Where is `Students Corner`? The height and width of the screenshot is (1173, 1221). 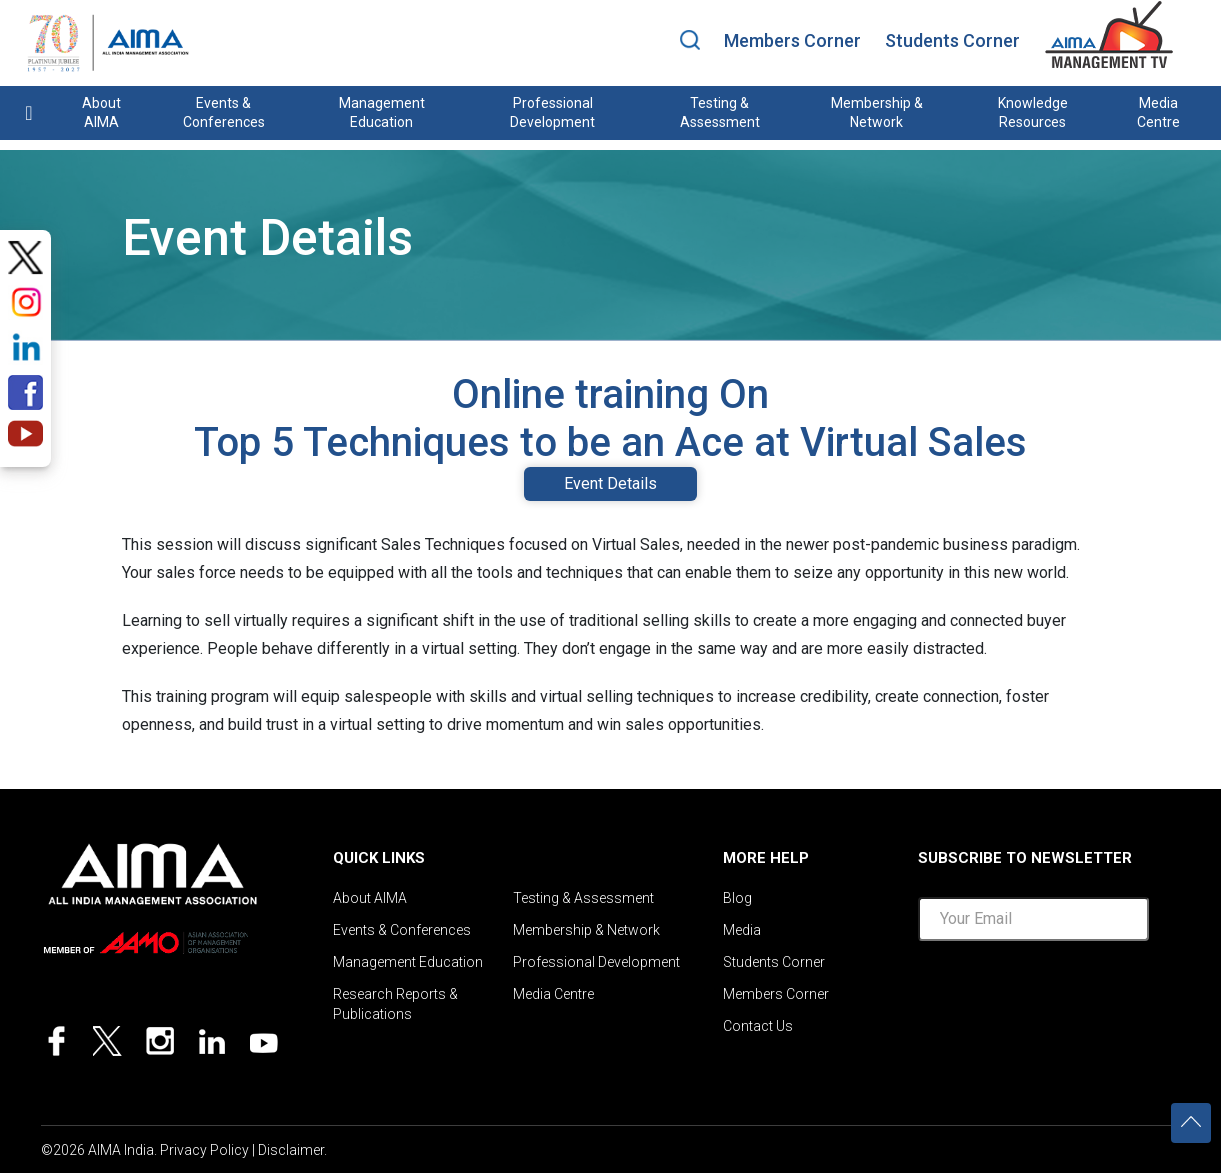 Students Corner is located at coordinates (952, 40).